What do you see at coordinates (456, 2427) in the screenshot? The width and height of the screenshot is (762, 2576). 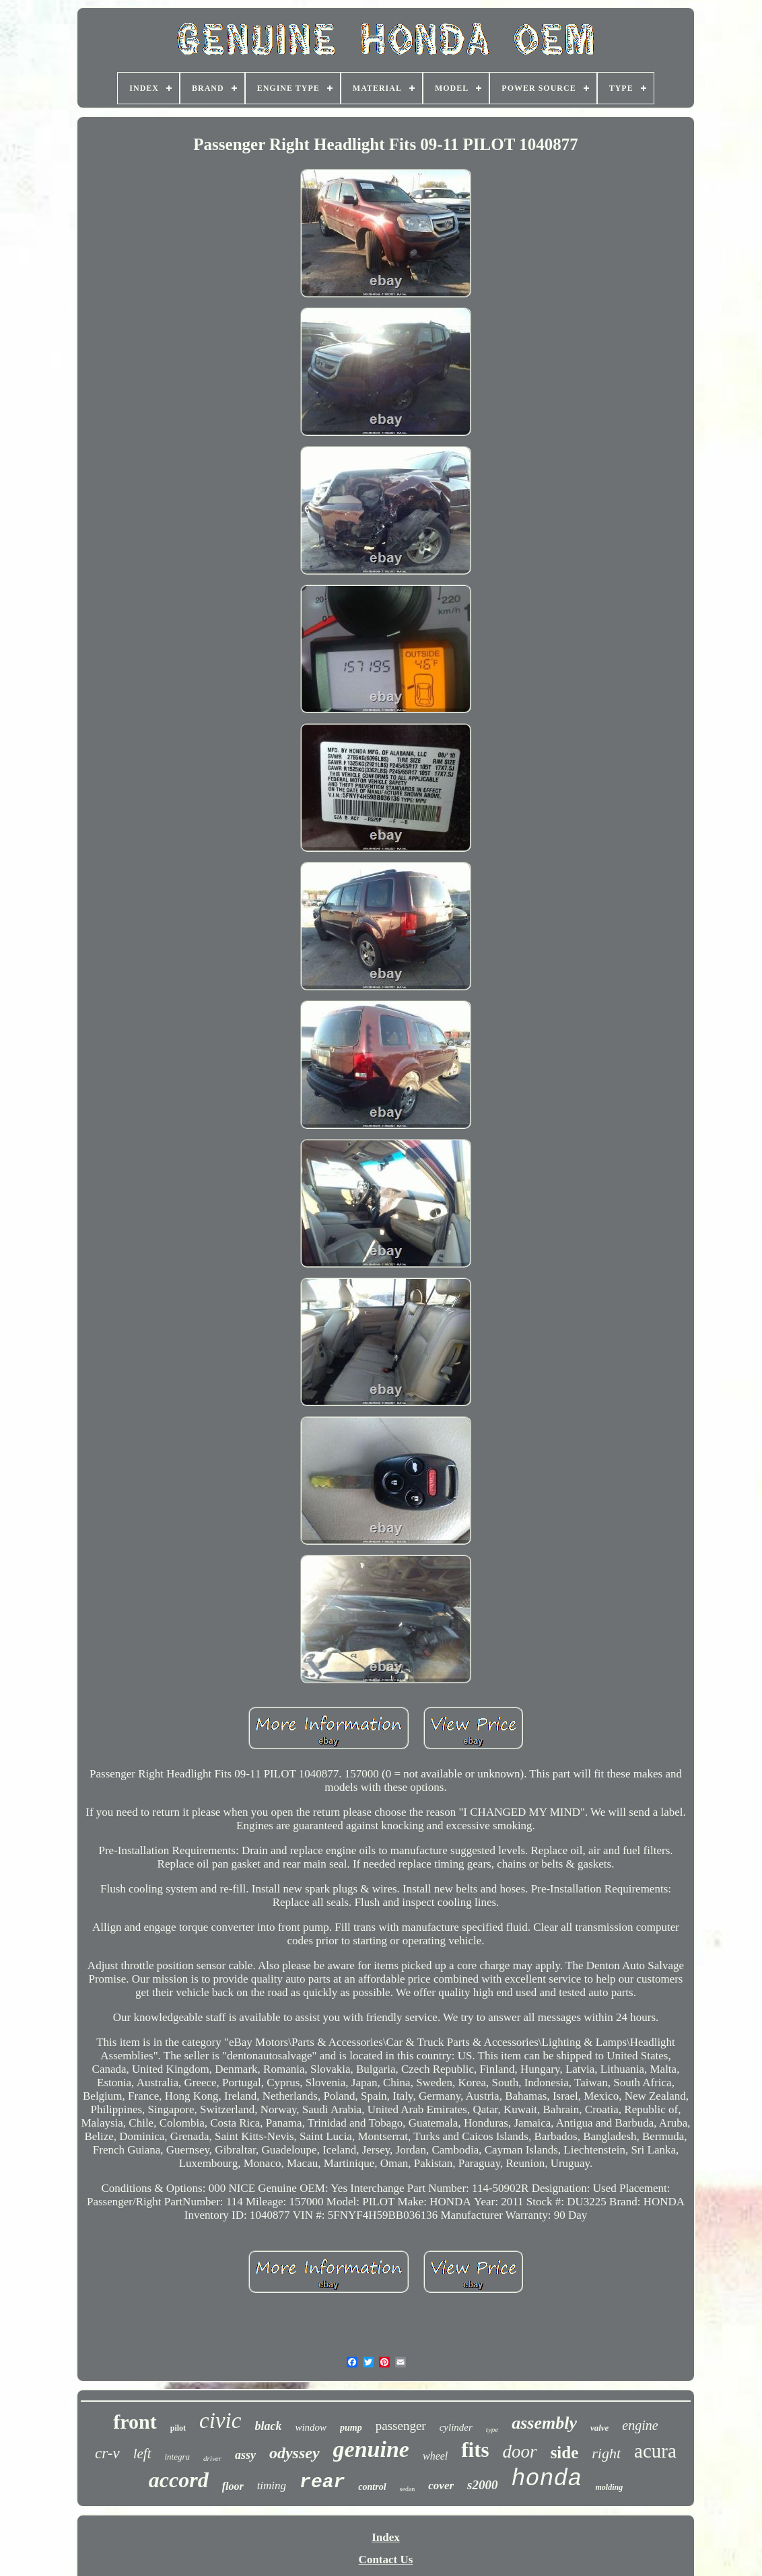 I see `cylinder` at bounding box center [456, 2427].